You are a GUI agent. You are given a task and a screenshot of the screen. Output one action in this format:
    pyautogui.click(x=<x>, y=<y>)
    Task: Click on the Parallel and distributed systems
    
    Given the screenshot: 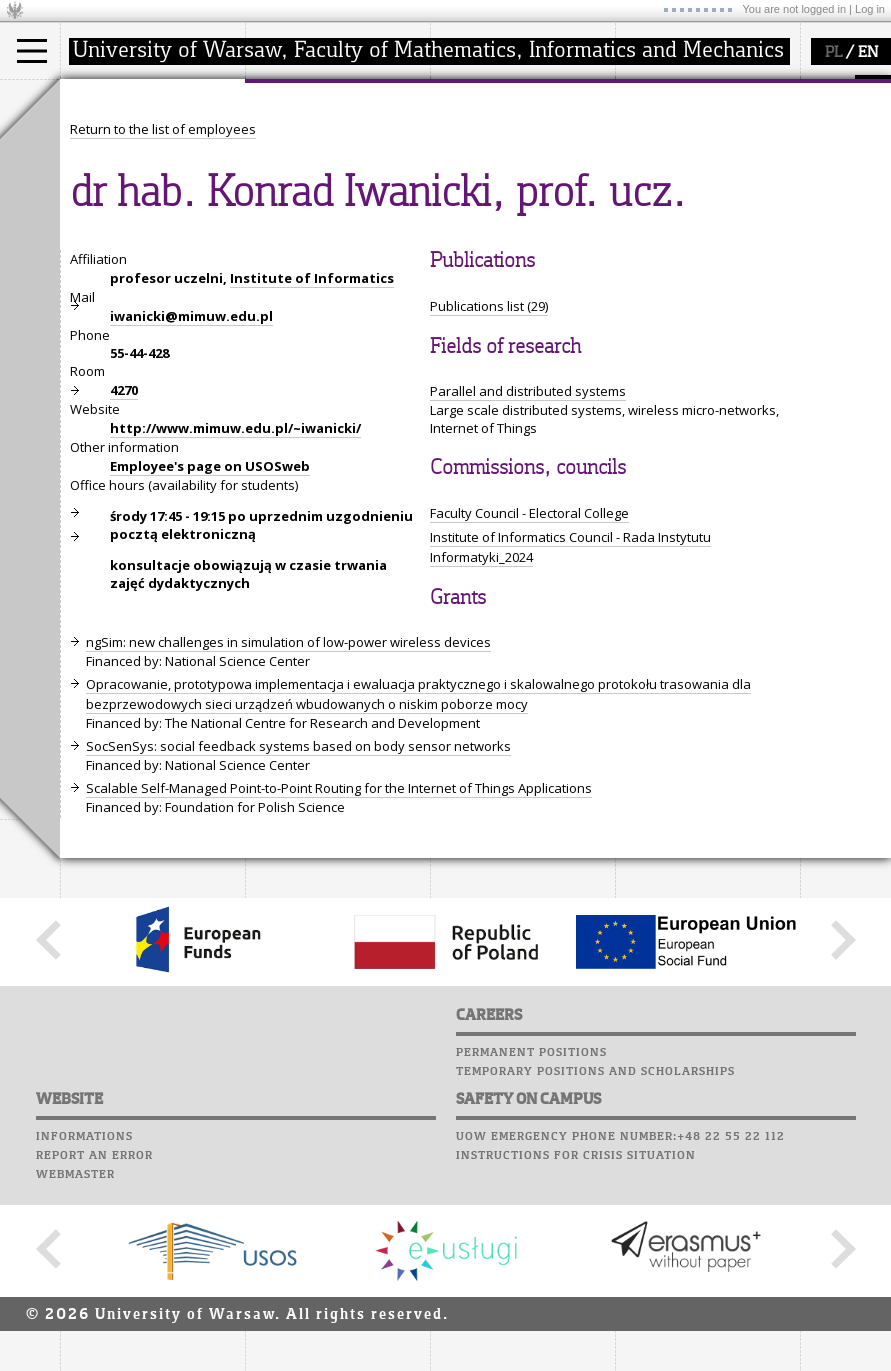 What is the action you would take?
    pyautogui.click(x=528, y=576)
    